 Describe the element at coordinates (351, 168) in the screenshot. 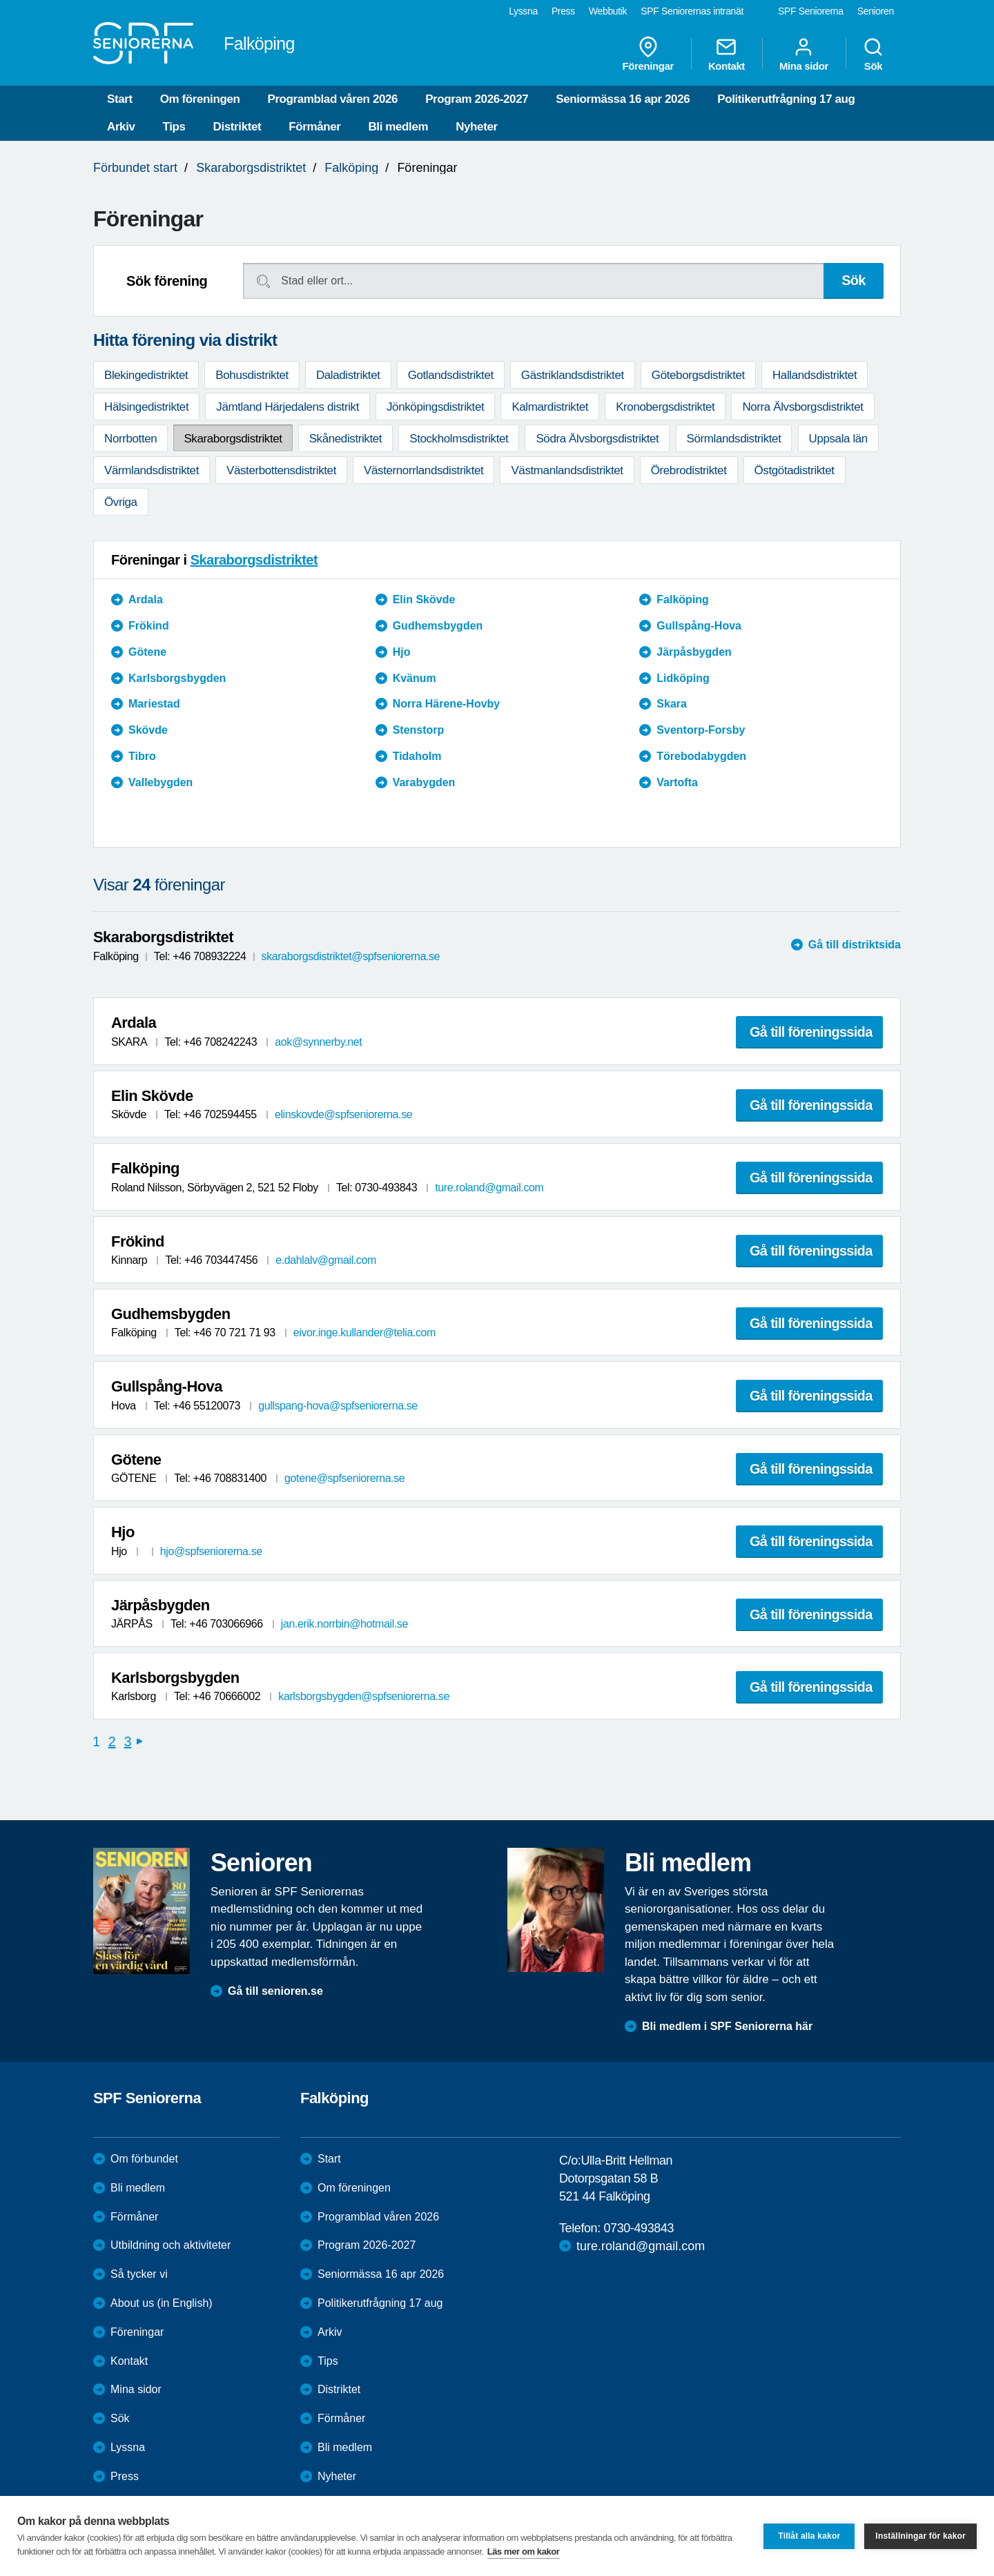

I see `Falköping` at that location.